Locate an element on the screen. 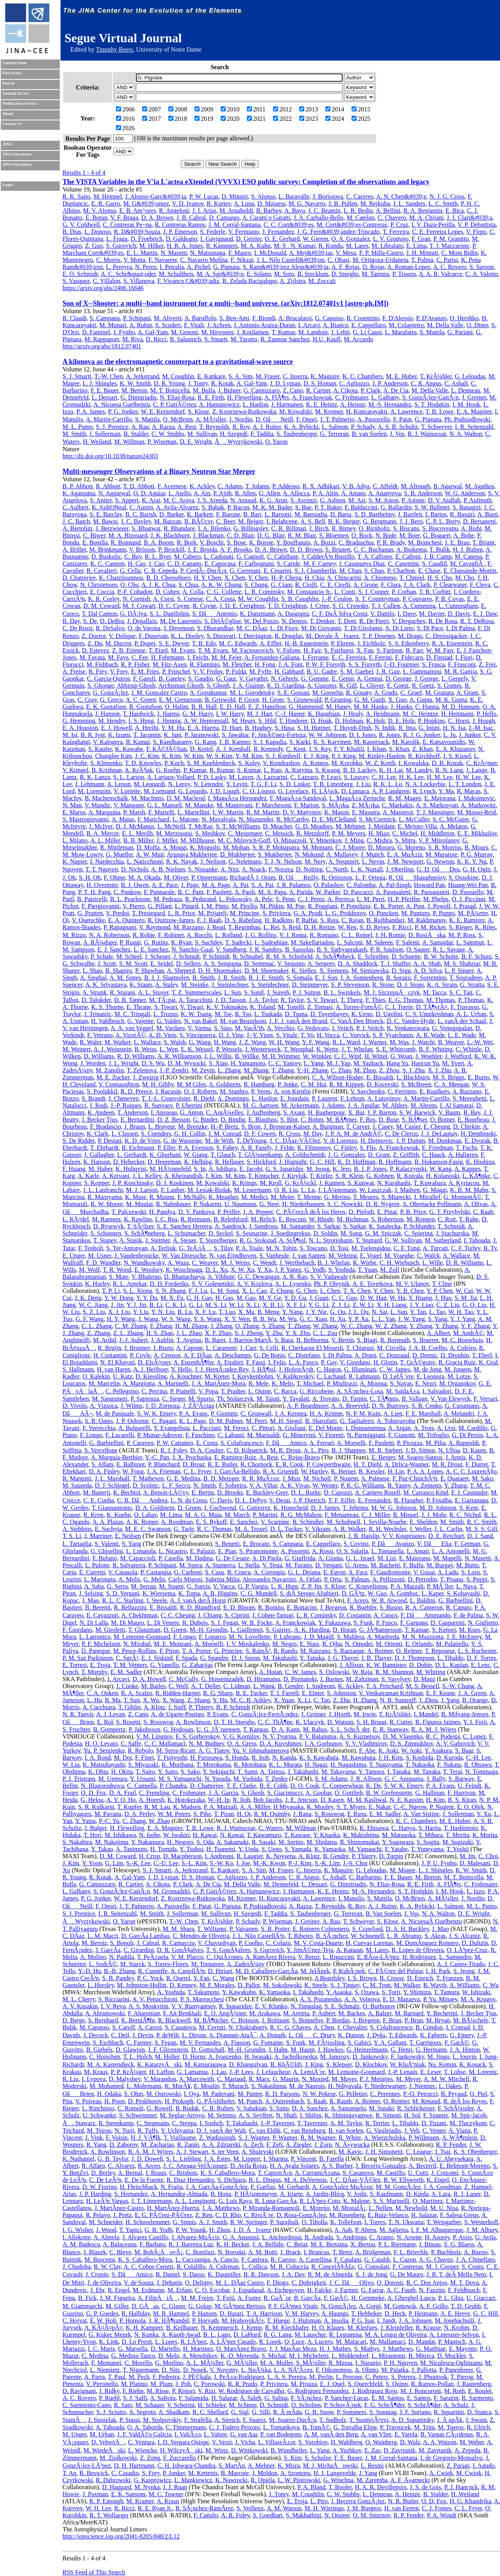 This screenshot has height=2576, width=500. S. R. Kulkarni is located at coordinates (96, 1806).